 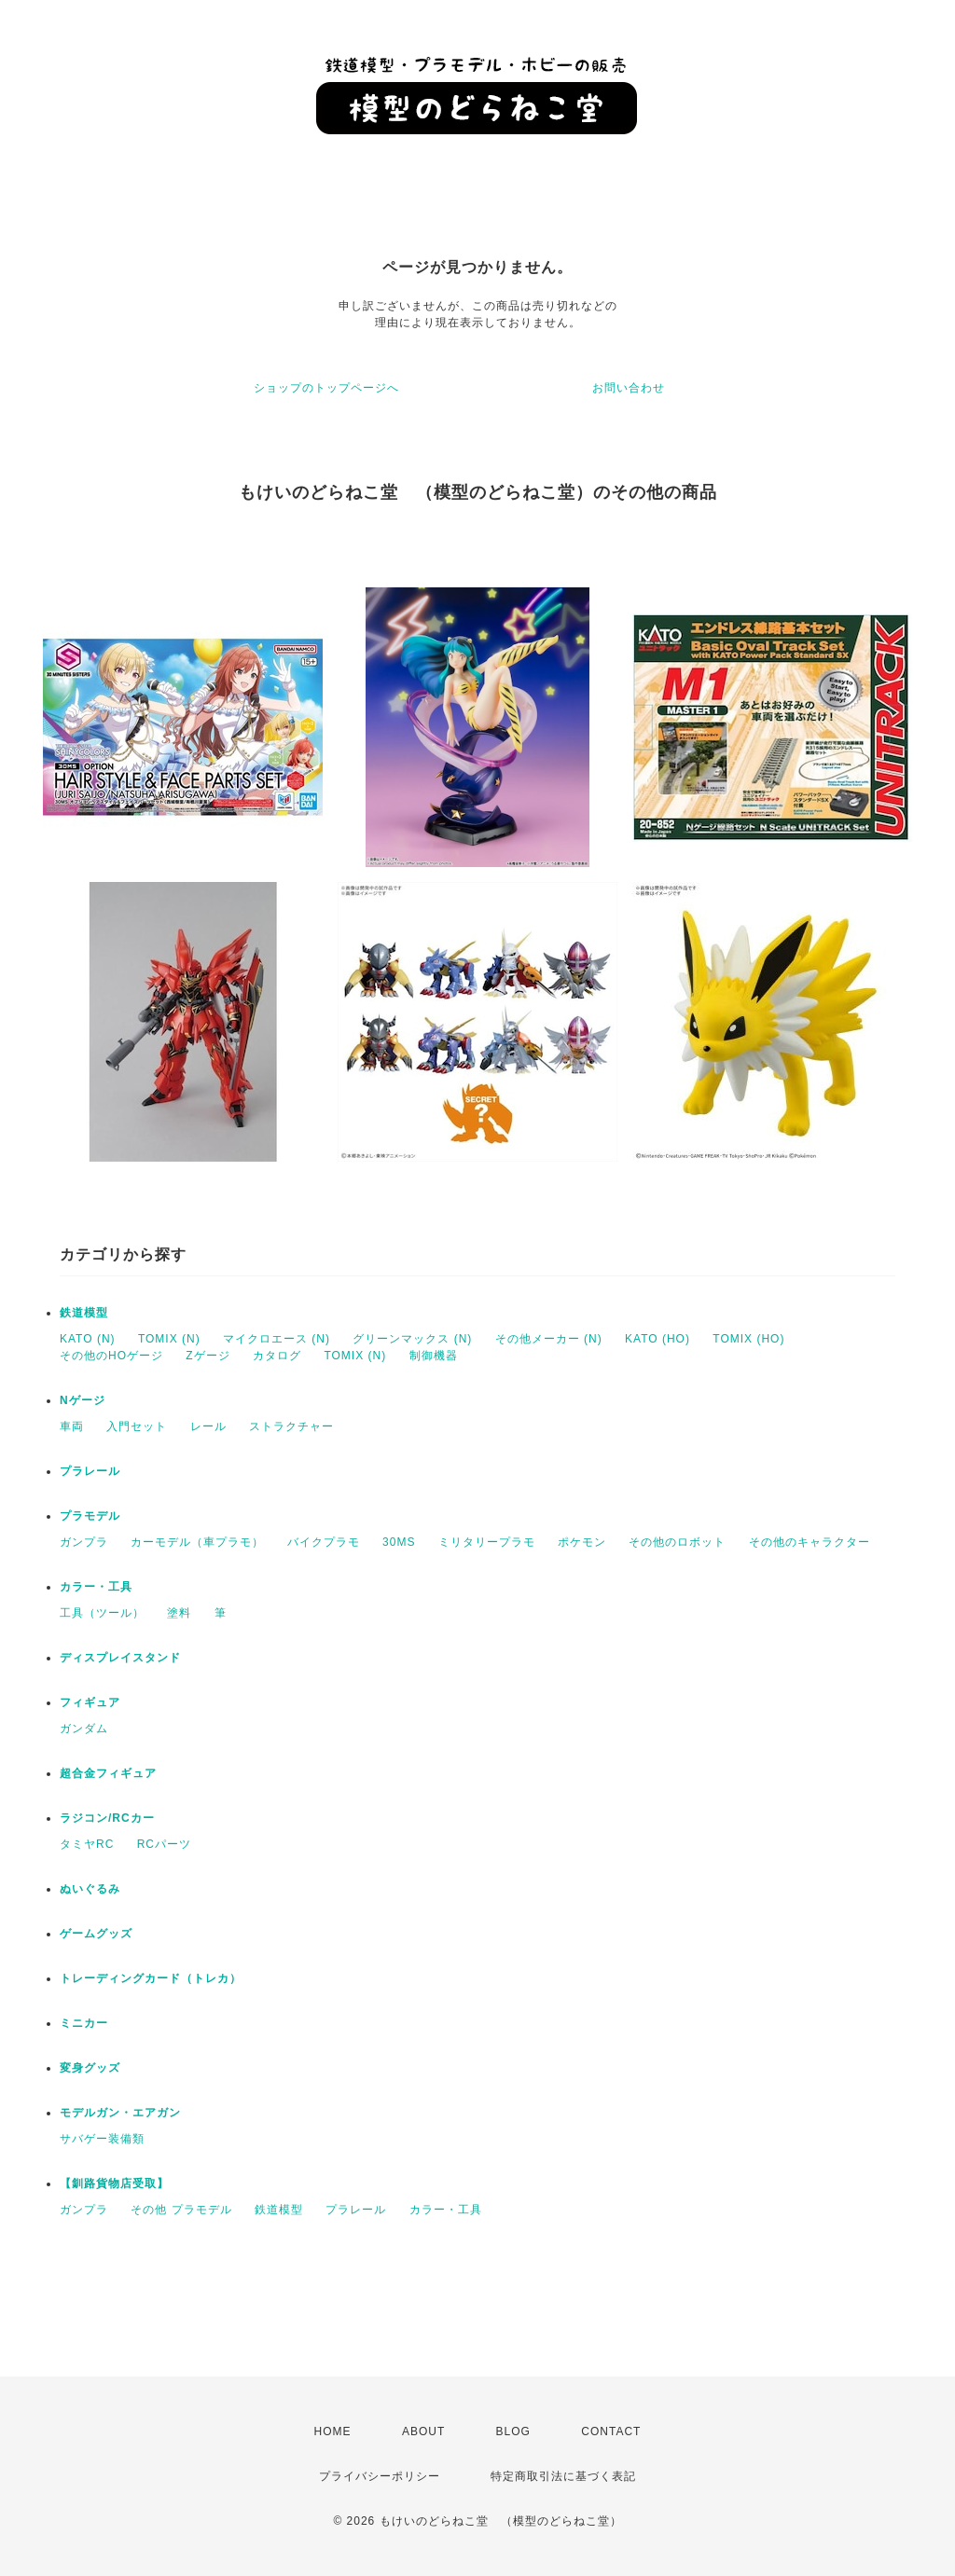 What do you see at coordinates (90, 1888) in the screenshot?
I see `ぬいぐるみ` at bounding box center [90, 1888].